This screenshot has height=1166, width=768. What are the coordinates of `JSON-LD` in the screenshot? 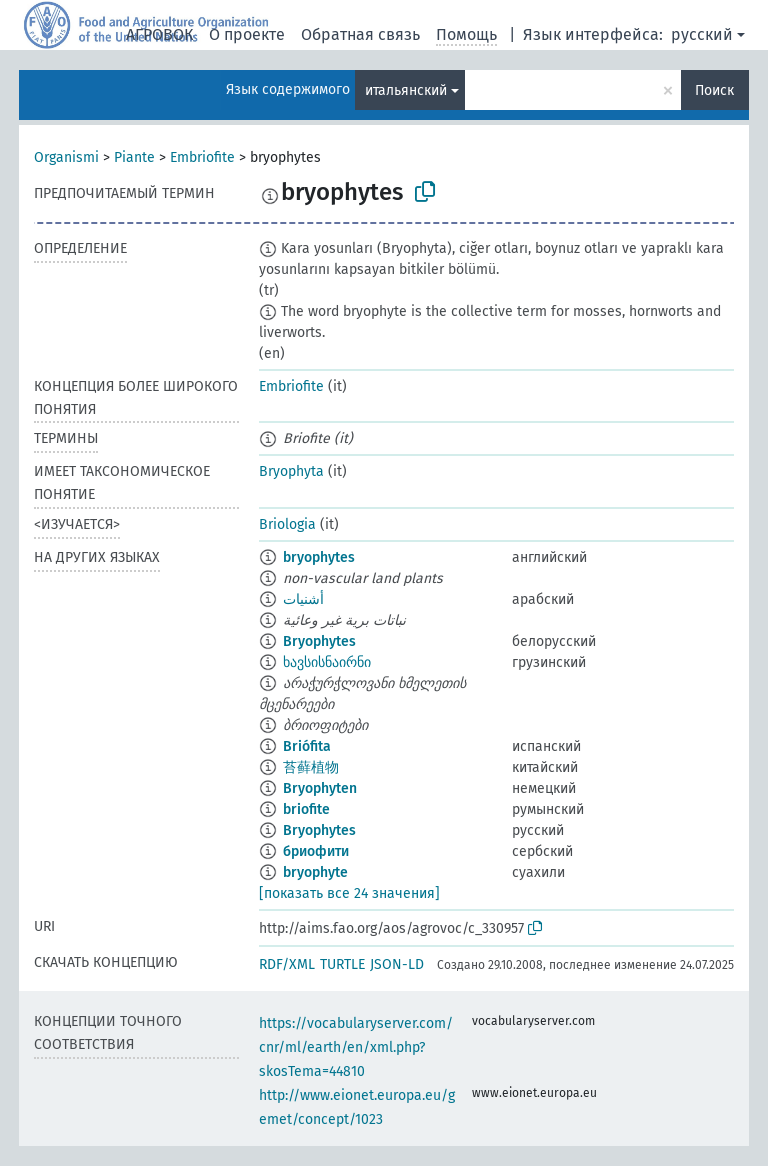 It's located at (397, 964).